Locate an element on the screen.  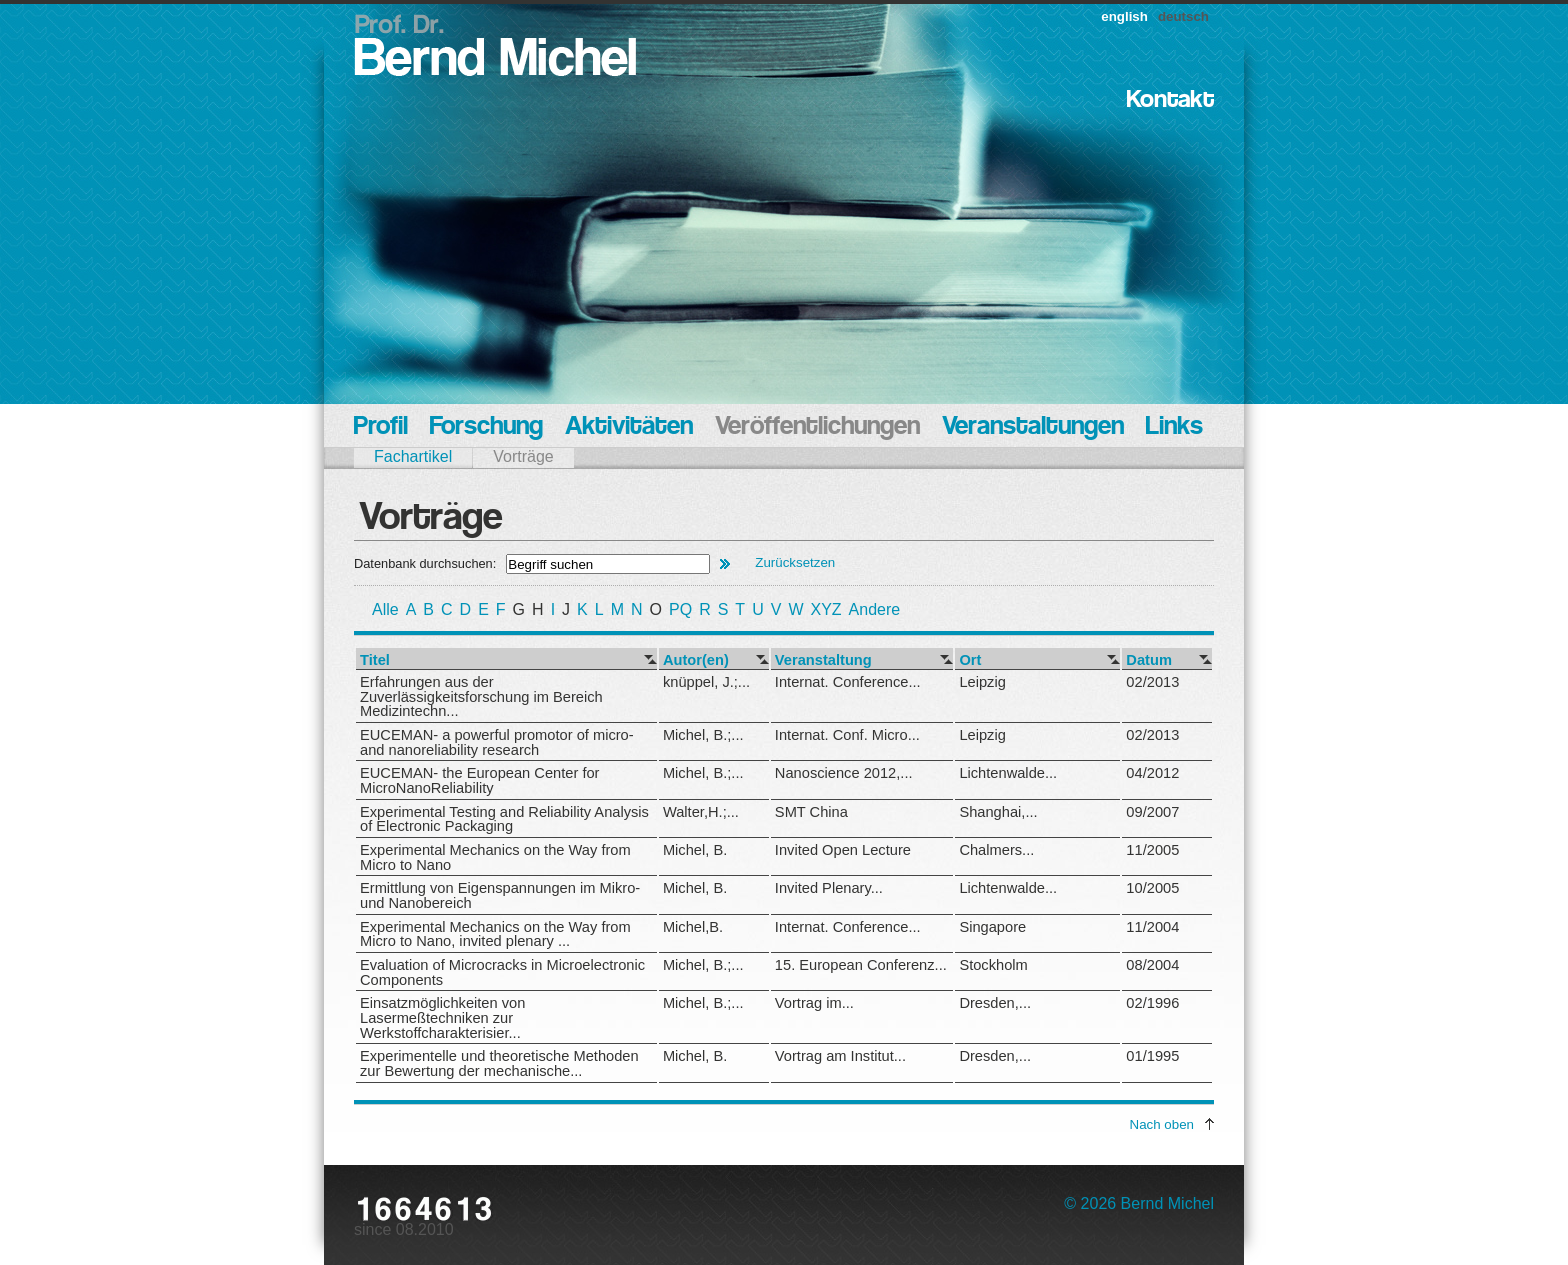
Nach oben is located at coordinates (1162, 1124).